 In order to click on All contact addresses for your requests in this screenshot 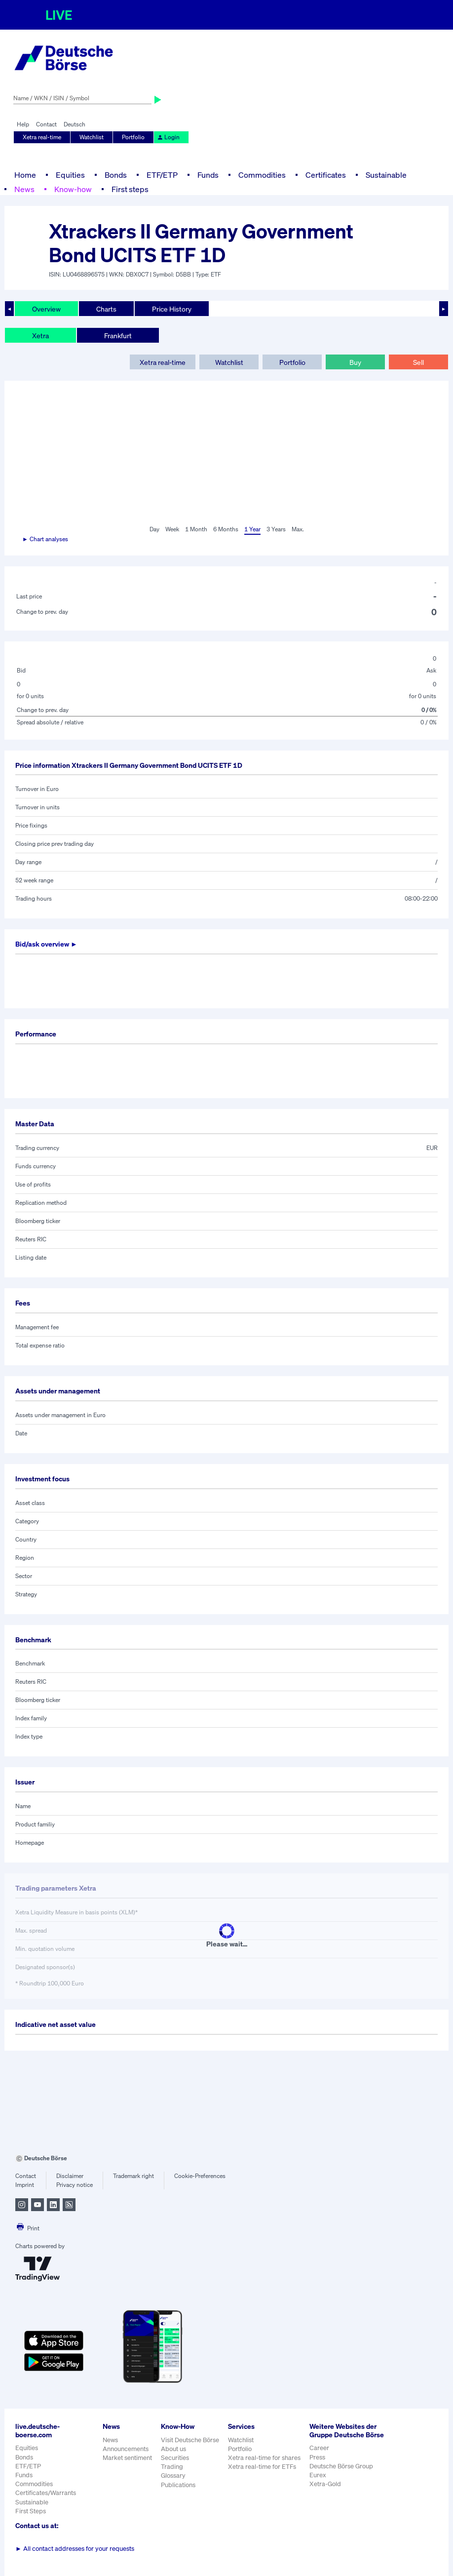, I will do `click(74, 2548)`.